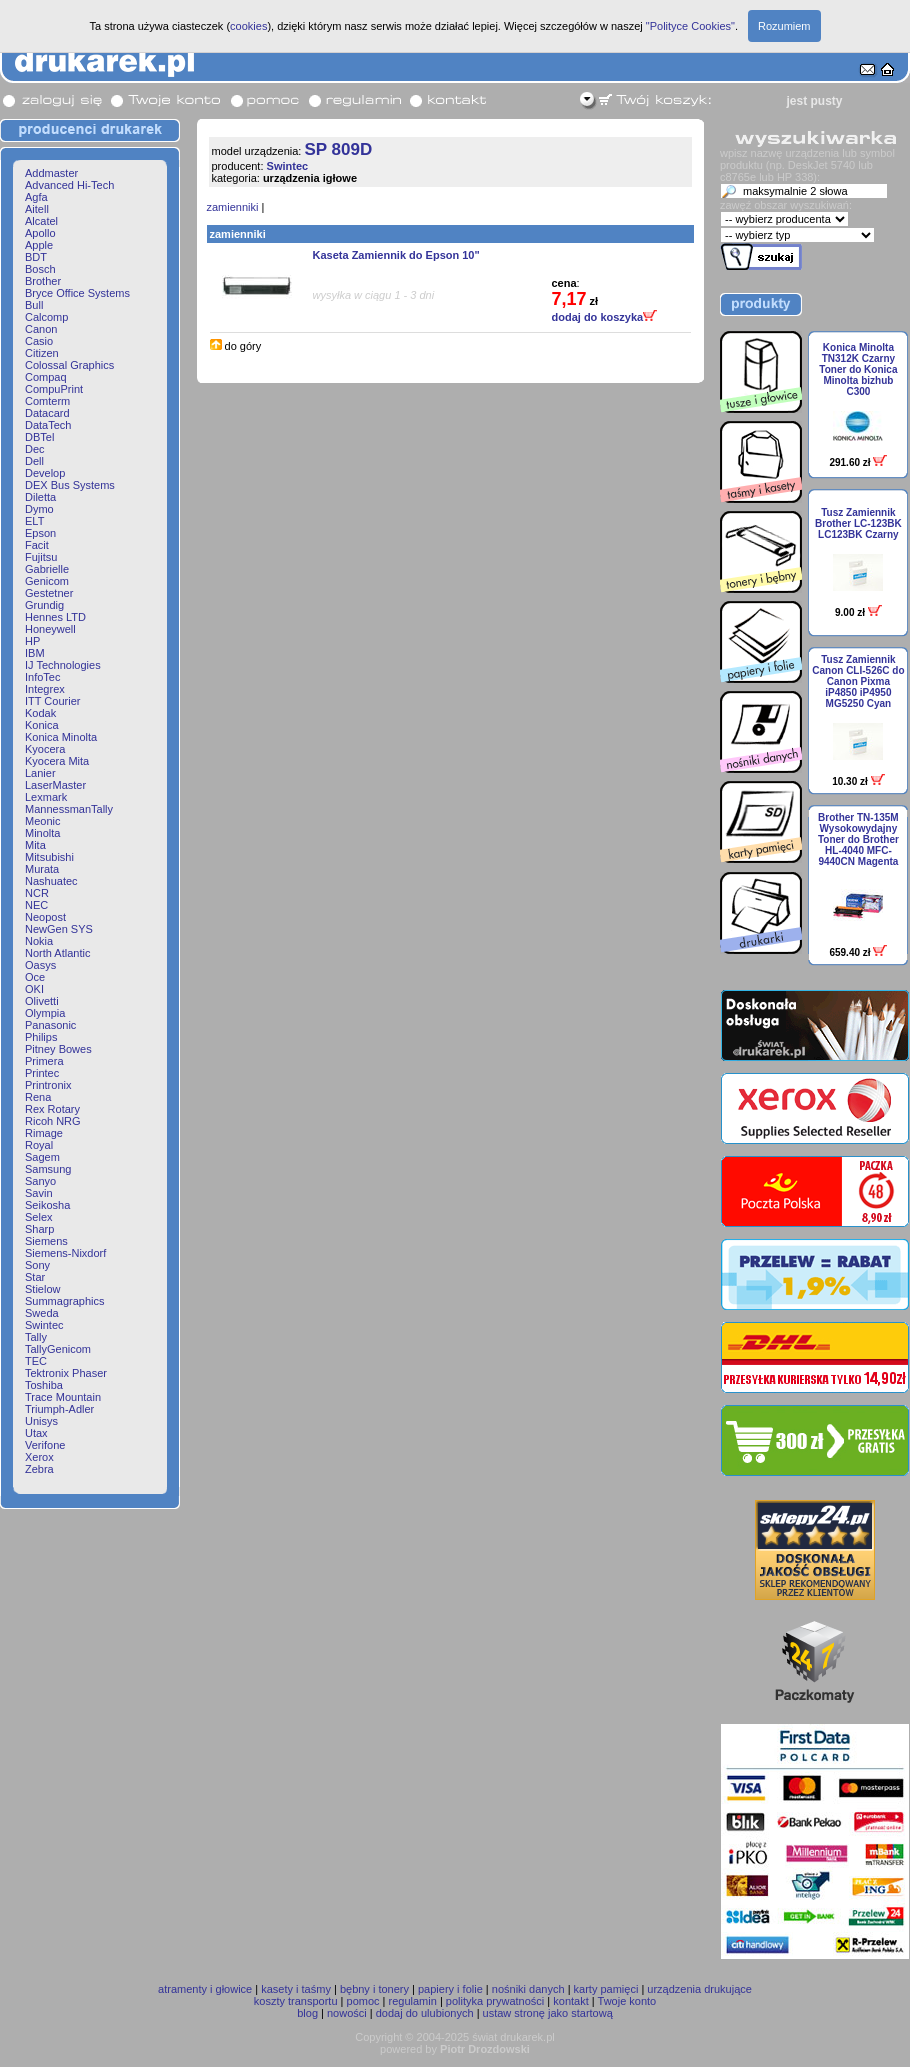 The width and height of the screenshot is (910, 2067). What do you see at coordinates (39, 1217) in the screenshot?
I see `Selex` at bounding box center [39, 1217].